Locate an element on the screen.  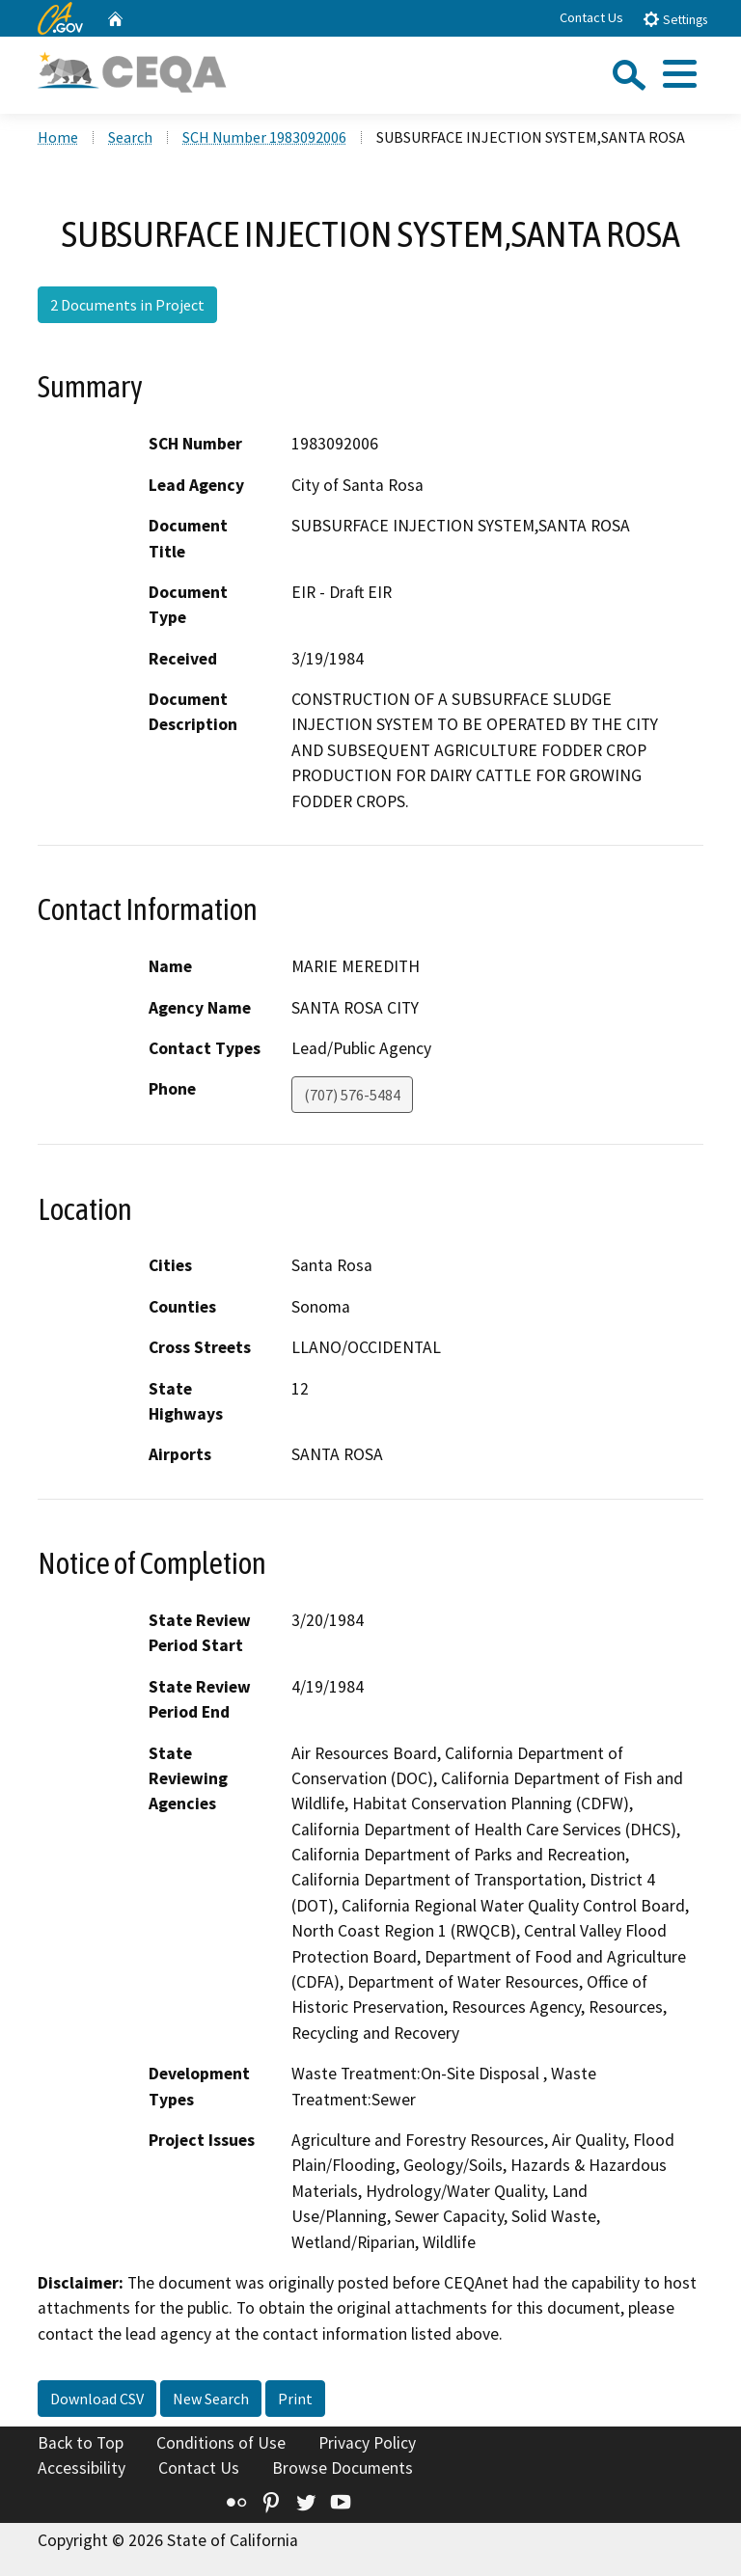
2 Documents in Project is located at coordinates (127, 304).